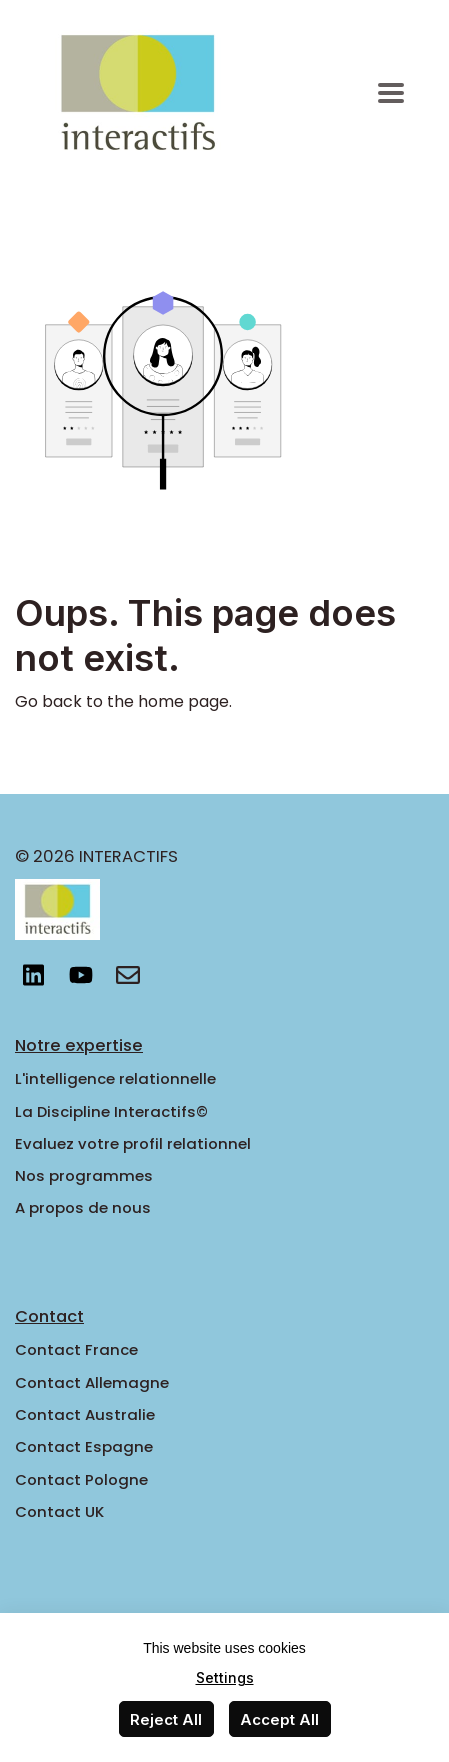 The image size is (449, 1762). Describe the element at coordinates (133, 1143) in the screenshot. I see `Evaluez votre profil relationnel` at that location.